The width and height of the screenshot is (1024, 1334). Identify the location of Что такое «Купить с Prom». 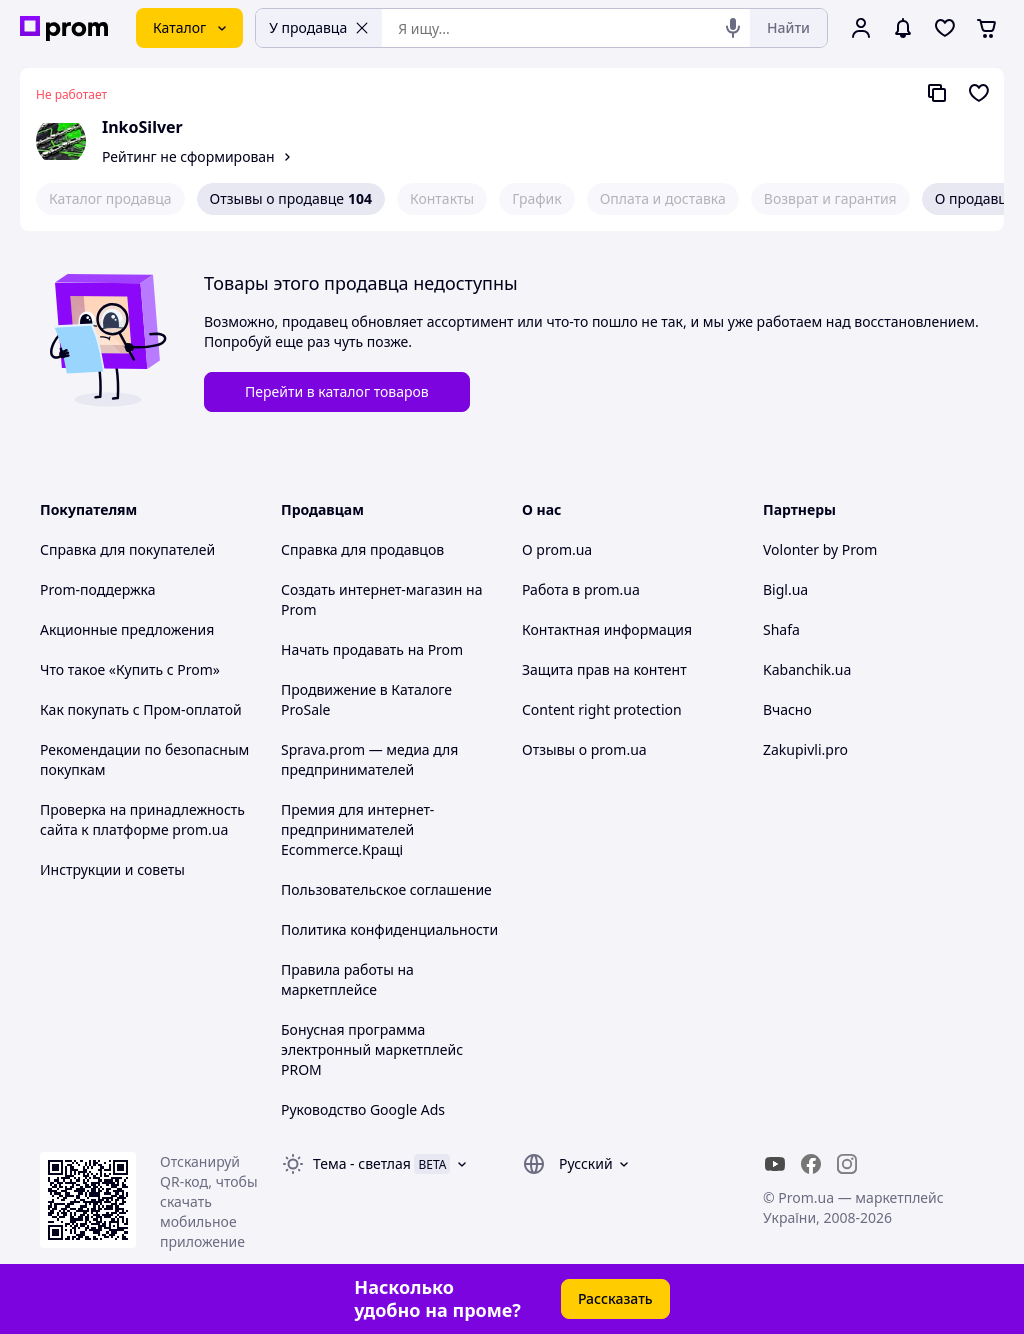
(130, 669).